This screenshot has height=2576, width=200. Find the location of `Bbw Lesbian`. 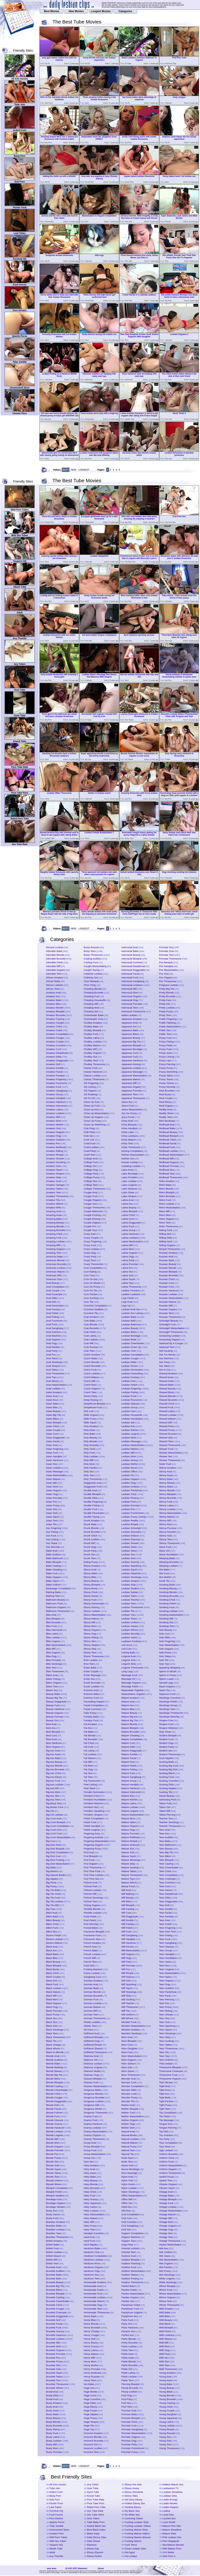

Bbw Lesbian is located at coordinates (53, 1637).